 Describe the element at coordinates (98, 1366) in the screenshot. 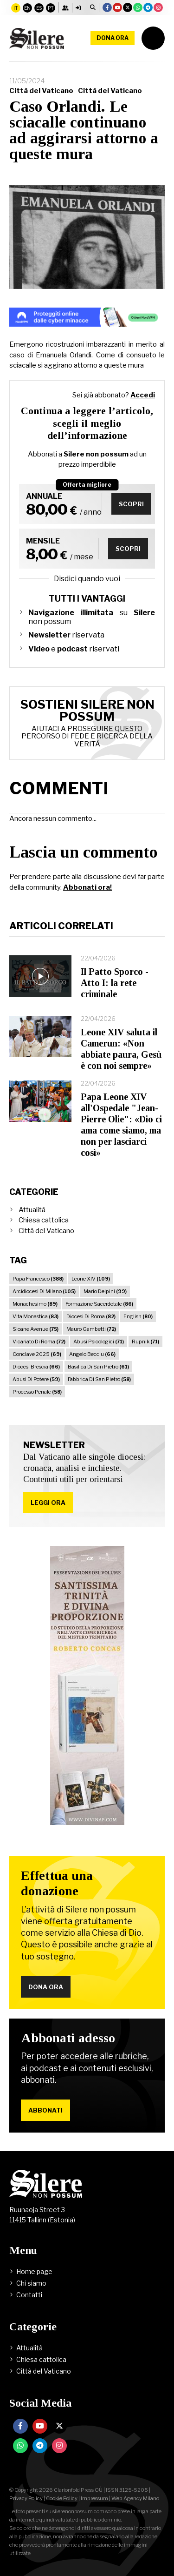

I see `Basilica Di San Pietro` at that location.